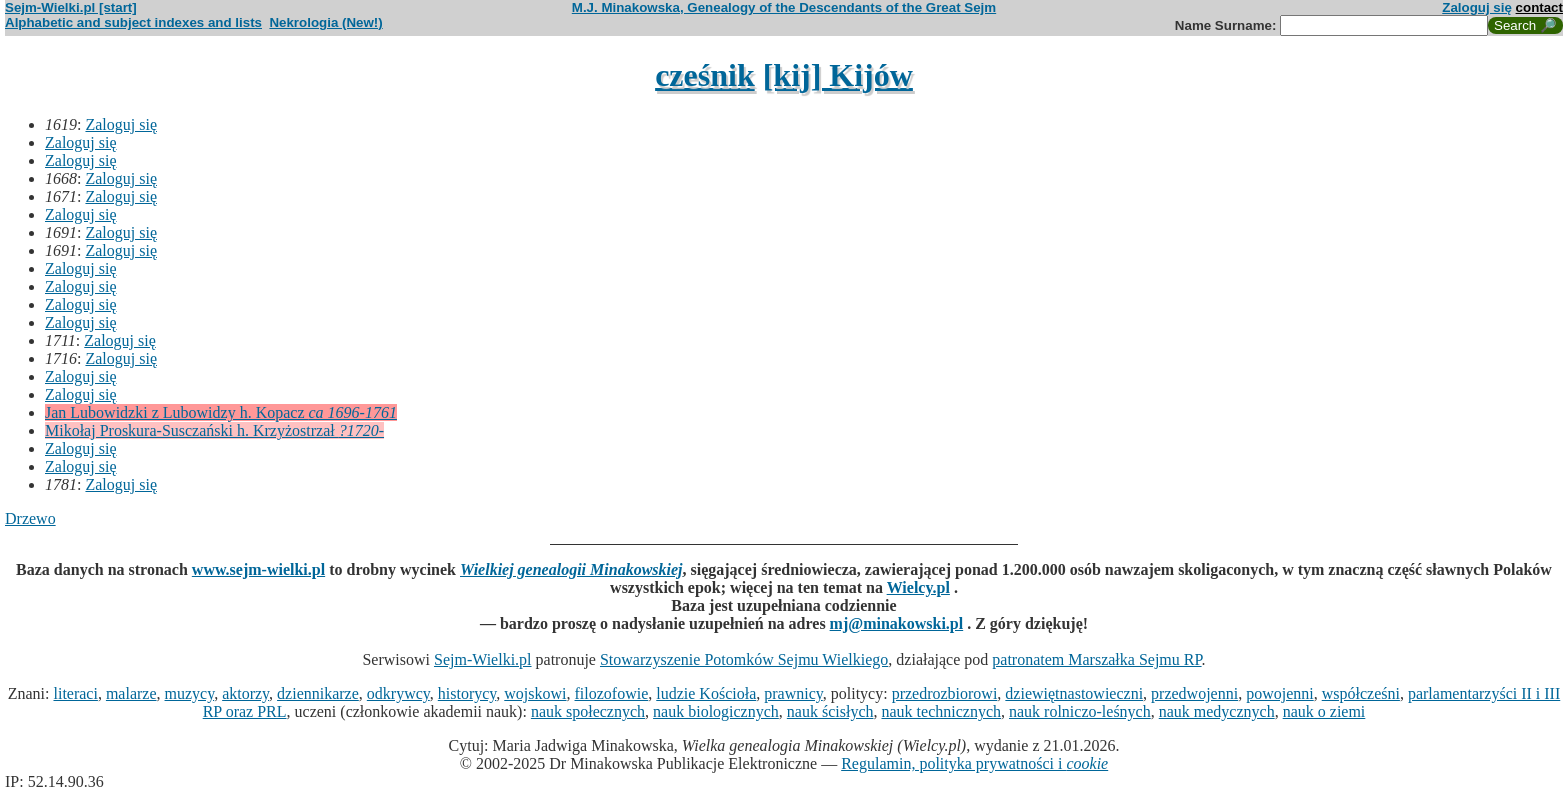  What do you see at coordinates (897, 623) in the screenshot?
I see `mj@minakowski.pl` at bounding box center [897, 623].